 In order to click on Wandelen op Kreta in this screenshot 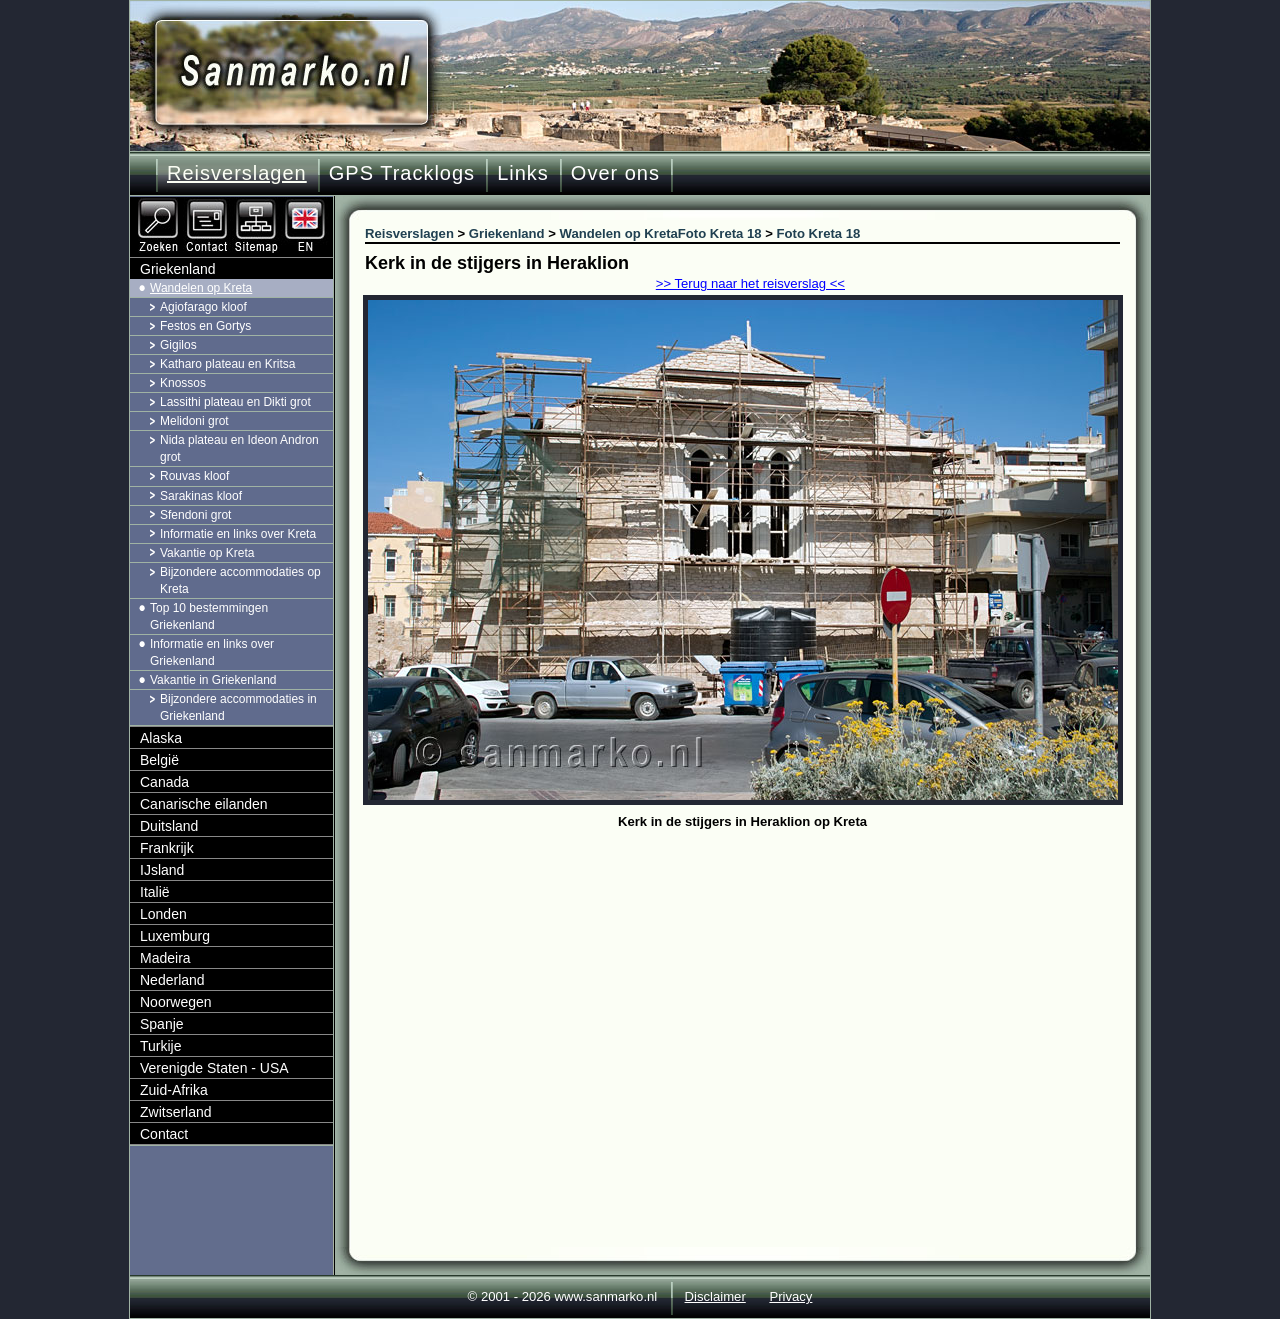, I will do `click(201, 288)`.